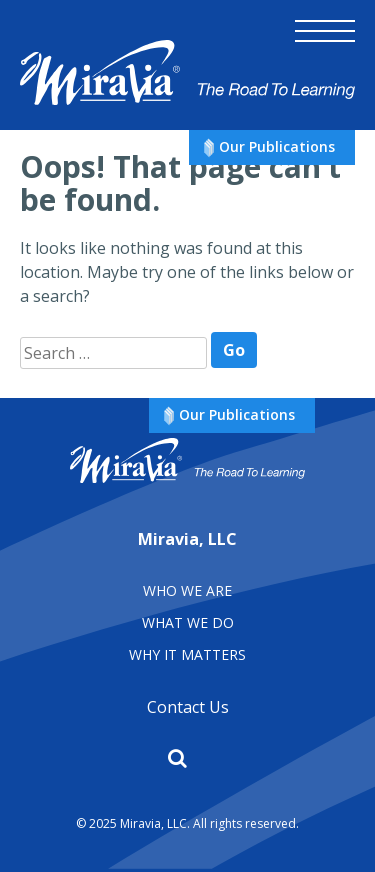  What do you see at coordinates (188, 622) in the screenshot?
I see `What We Do` at bounding box center [188, 622].